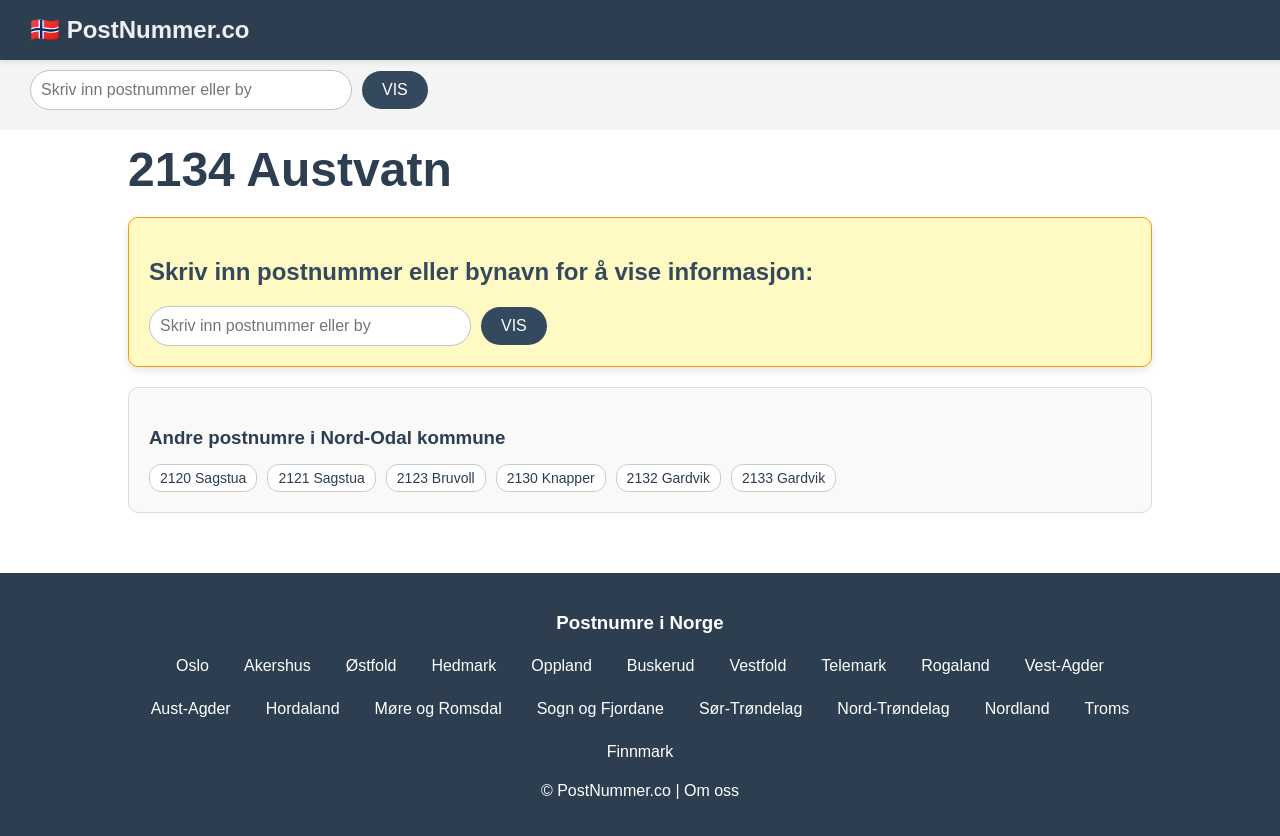  I want to click on Møre og Romsdal, so click(438, 708).